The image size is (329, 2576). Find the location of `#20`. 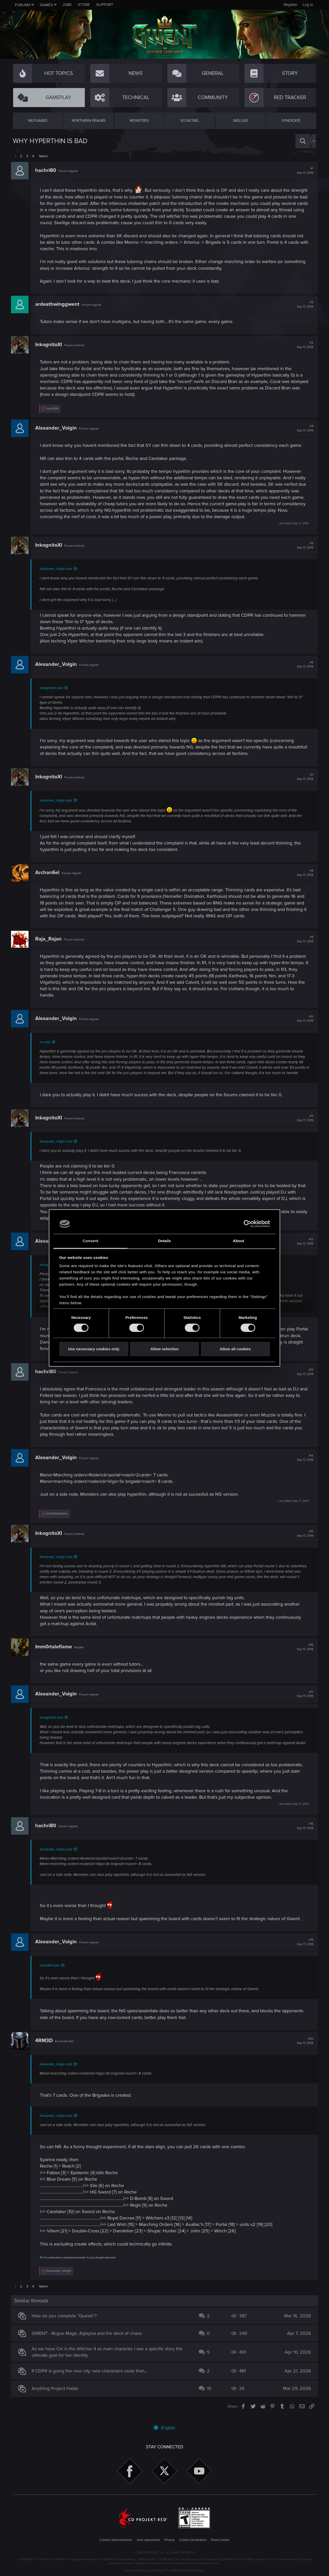

#20 is located at coordinates (303, 2047).